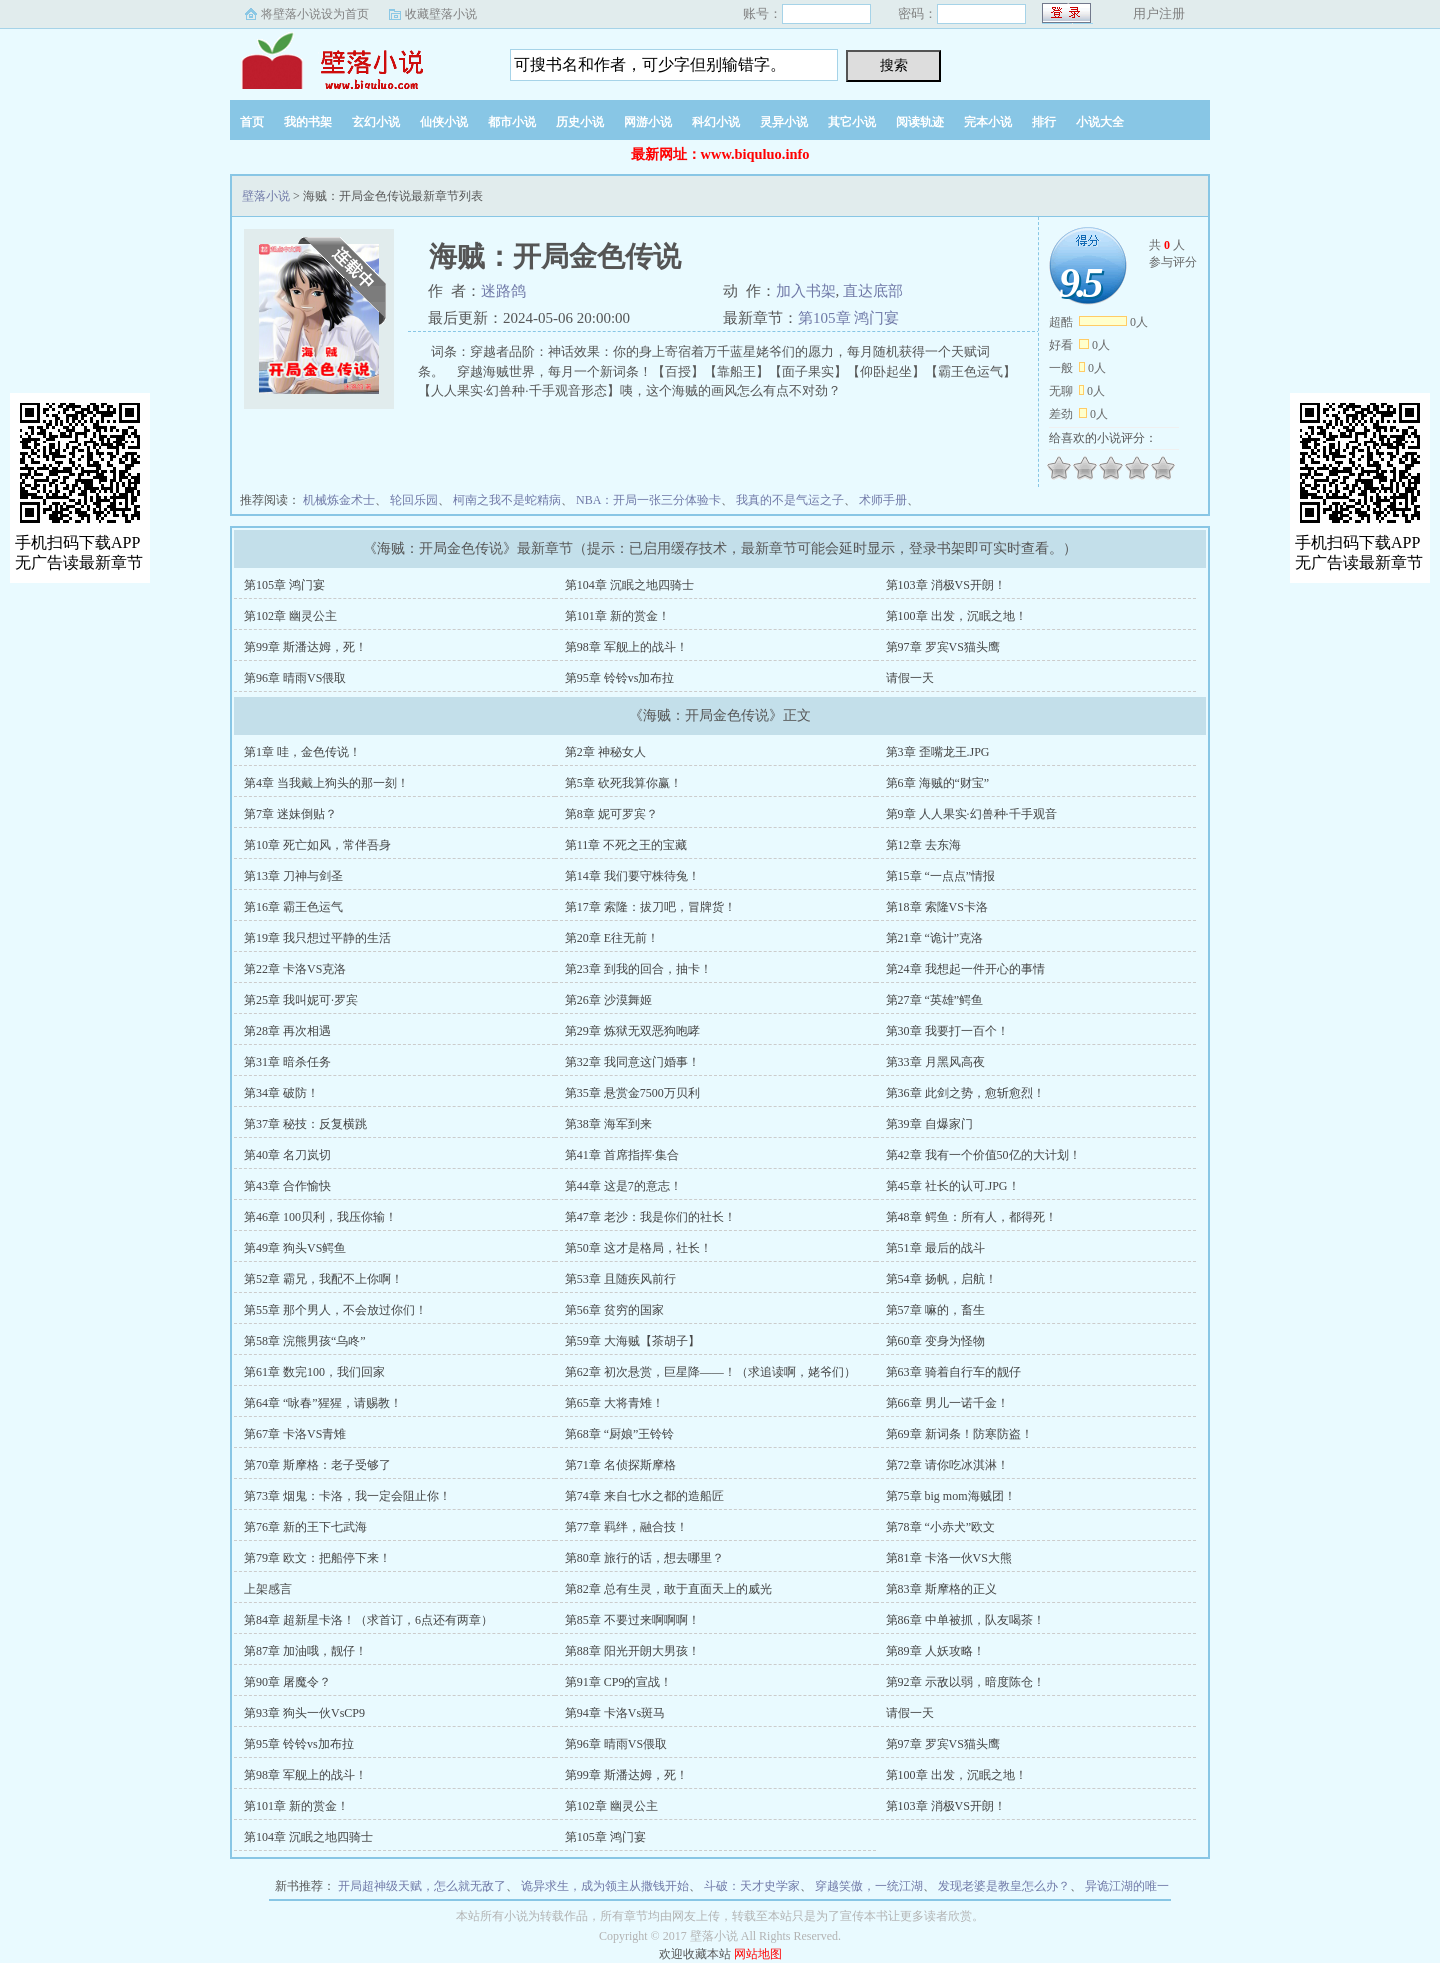 Image resolution: width=1440 pixels, height=1963 pixels. What do you see at coordinates (287, 1062) in the screenshot?
I see `第31章 暗杀任务` at bounding box center [287, 1062].